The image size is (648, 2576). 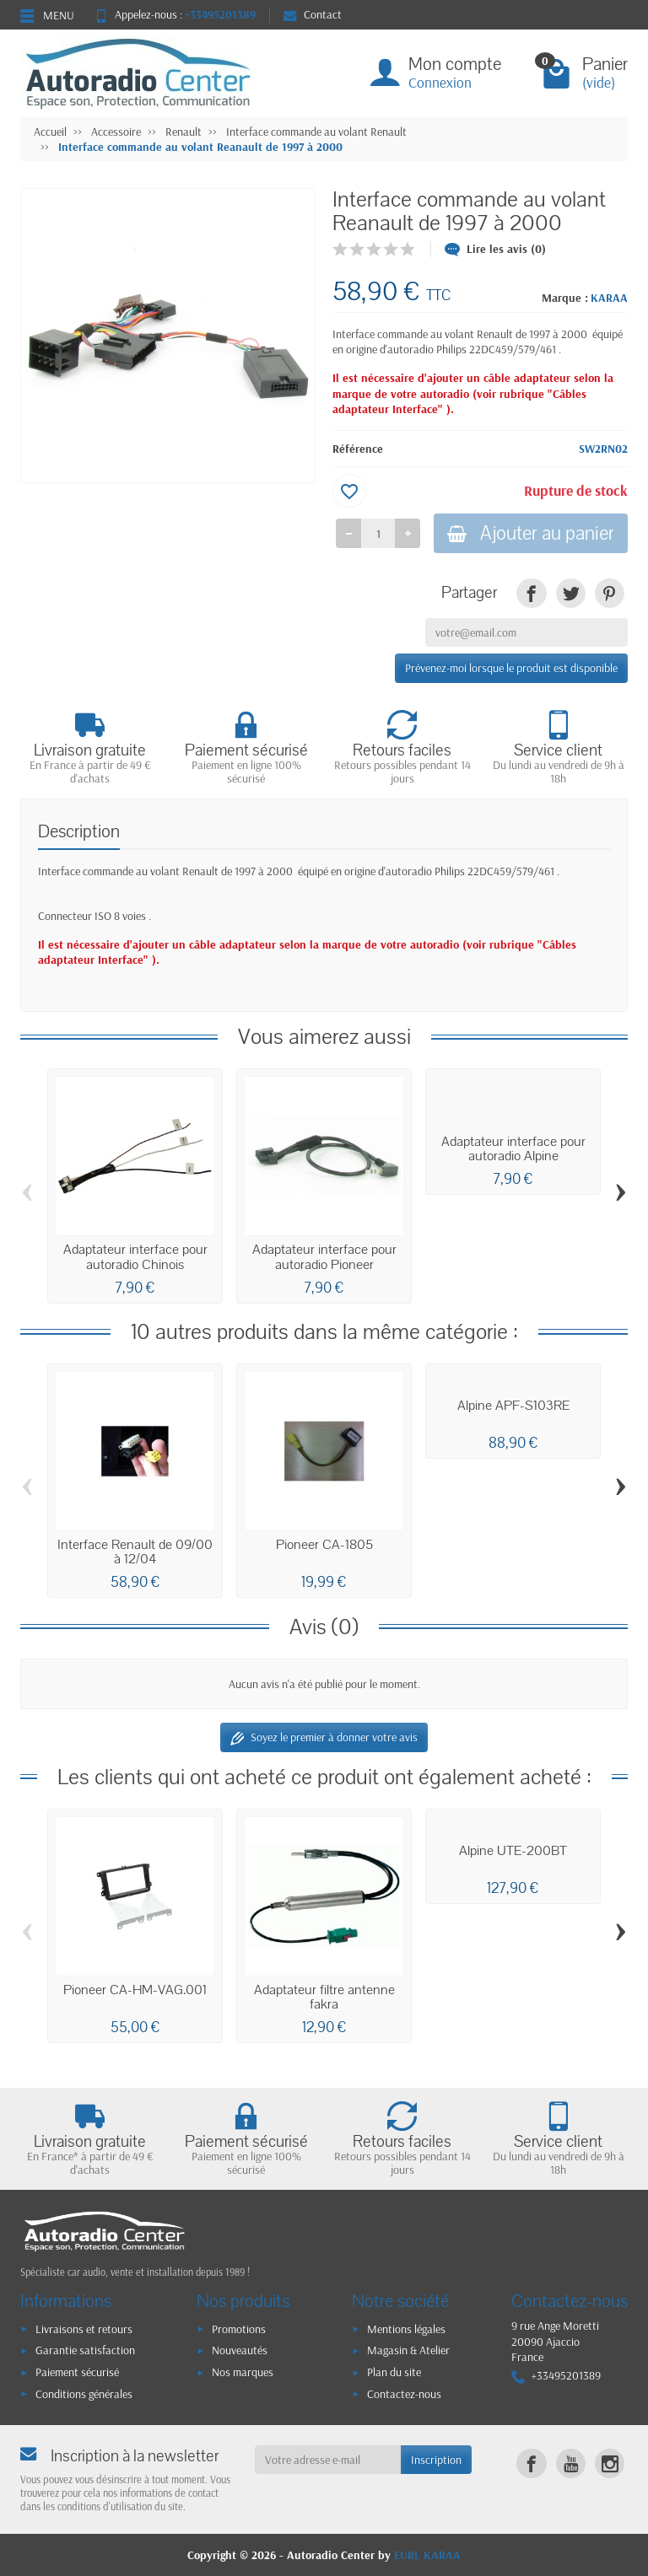 I want to click on Description, so click(x=79, y=832).